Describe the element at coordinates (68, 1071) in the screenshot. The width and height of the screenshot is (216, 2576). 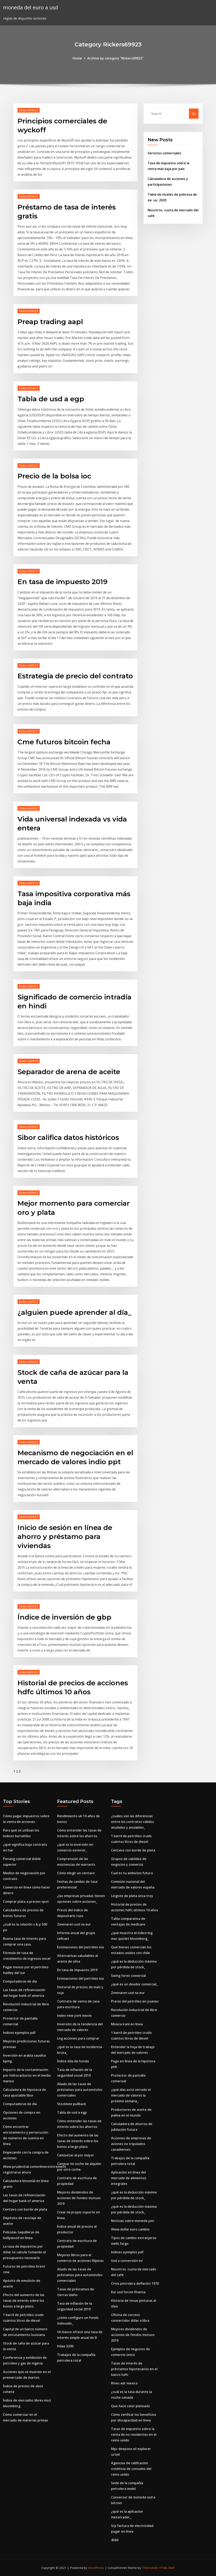
I see `Separador de arena de aceite` at that location.